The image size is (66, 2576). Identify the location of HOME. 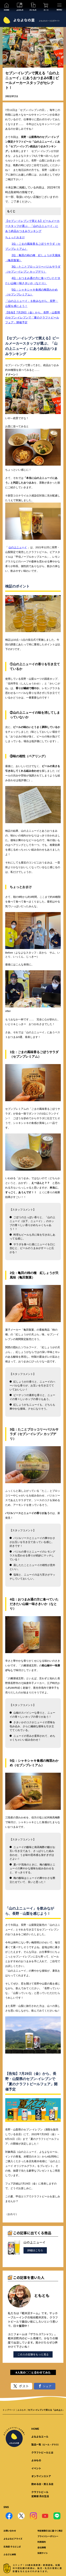
(35, 2428).